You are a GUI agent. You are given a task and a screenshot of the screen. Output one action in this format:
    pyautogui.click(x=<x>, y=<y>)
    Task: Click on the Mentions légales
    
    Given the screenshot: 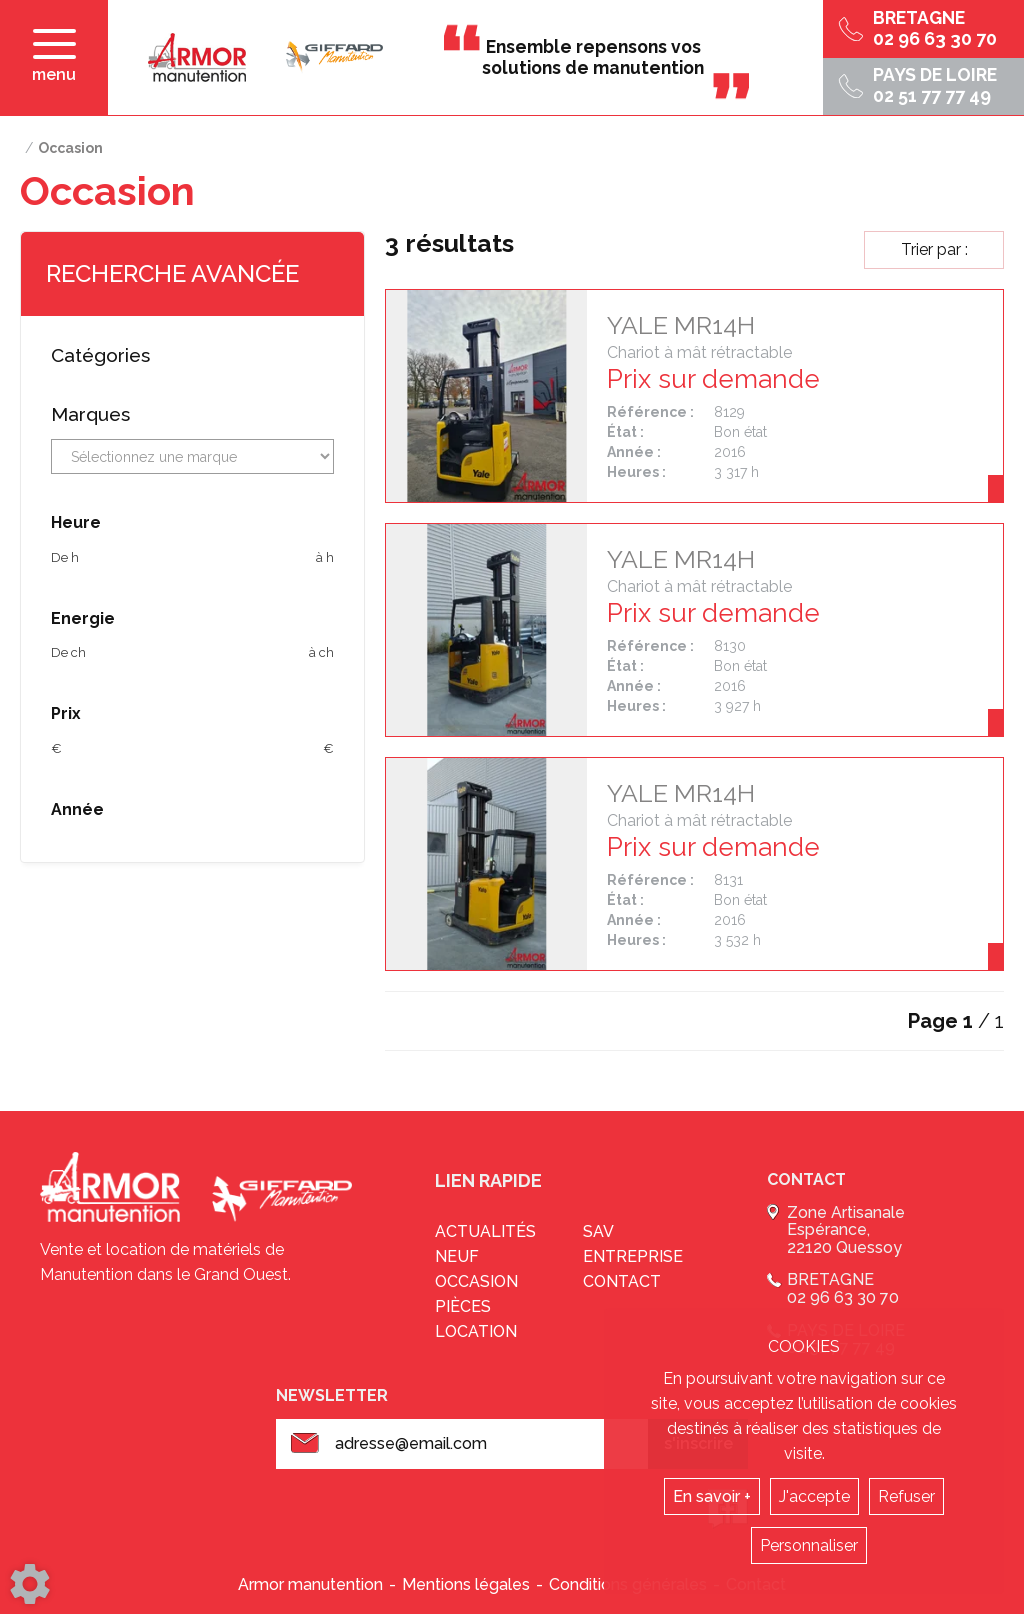 What is the action you would take?
    pyautogui.click(x=466, y=1584)
    